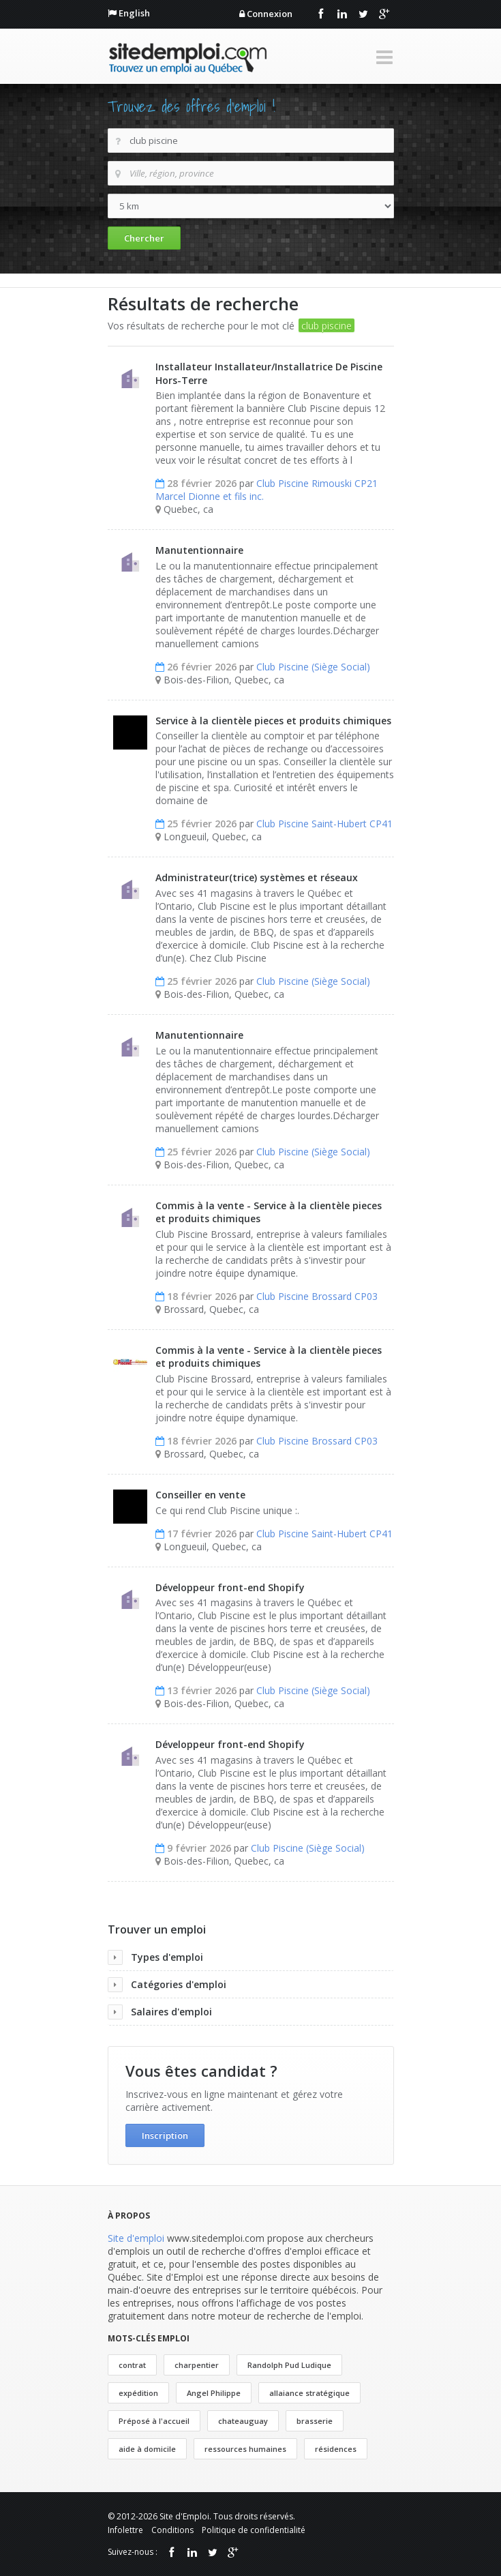  I want to click on Service à la clientèle pieces et produits chimiques, so click(273, 720).